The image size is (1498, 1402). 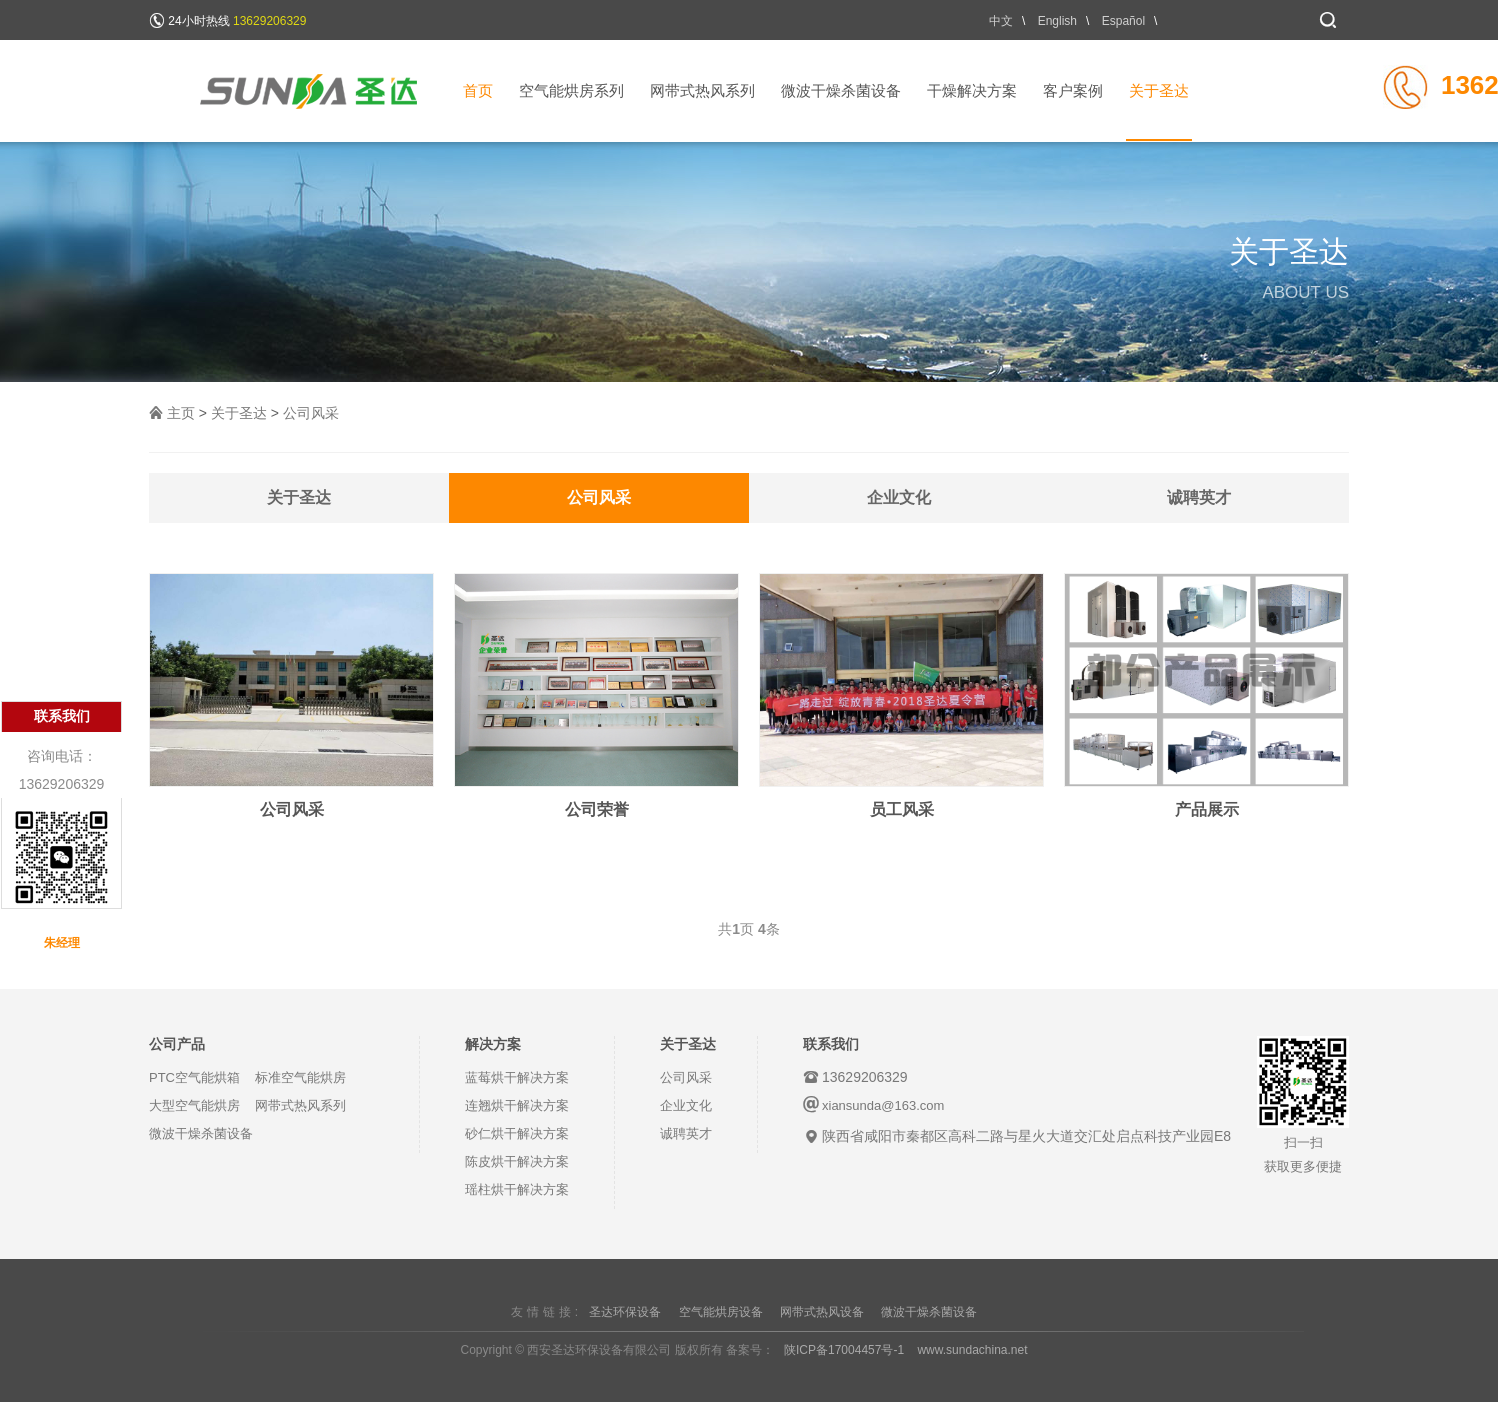 What do you see at coordinates (194, 1105) in the screenshot?
I see `大型空气能烘房` at bounding box center [194, 1105].